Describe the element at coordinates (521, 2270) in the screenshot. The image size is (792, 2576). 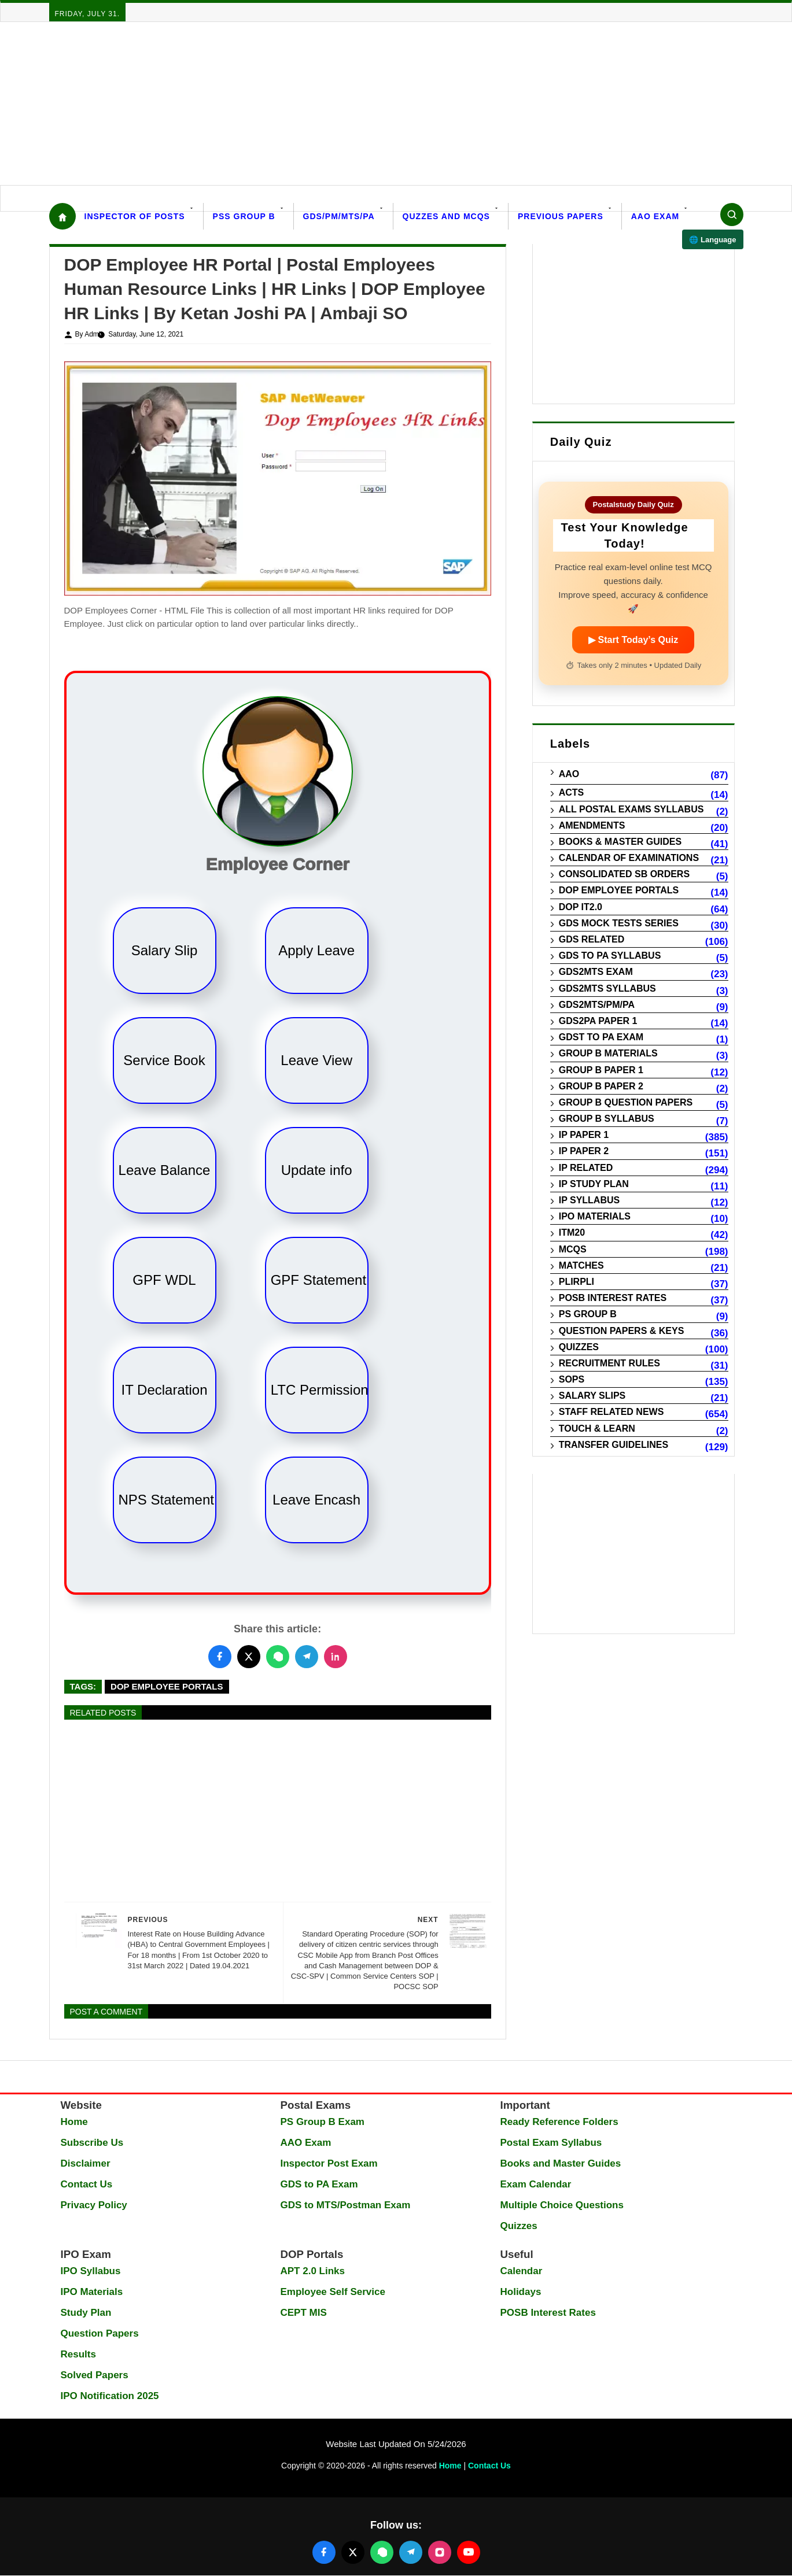
I see `Calendar` at that location.